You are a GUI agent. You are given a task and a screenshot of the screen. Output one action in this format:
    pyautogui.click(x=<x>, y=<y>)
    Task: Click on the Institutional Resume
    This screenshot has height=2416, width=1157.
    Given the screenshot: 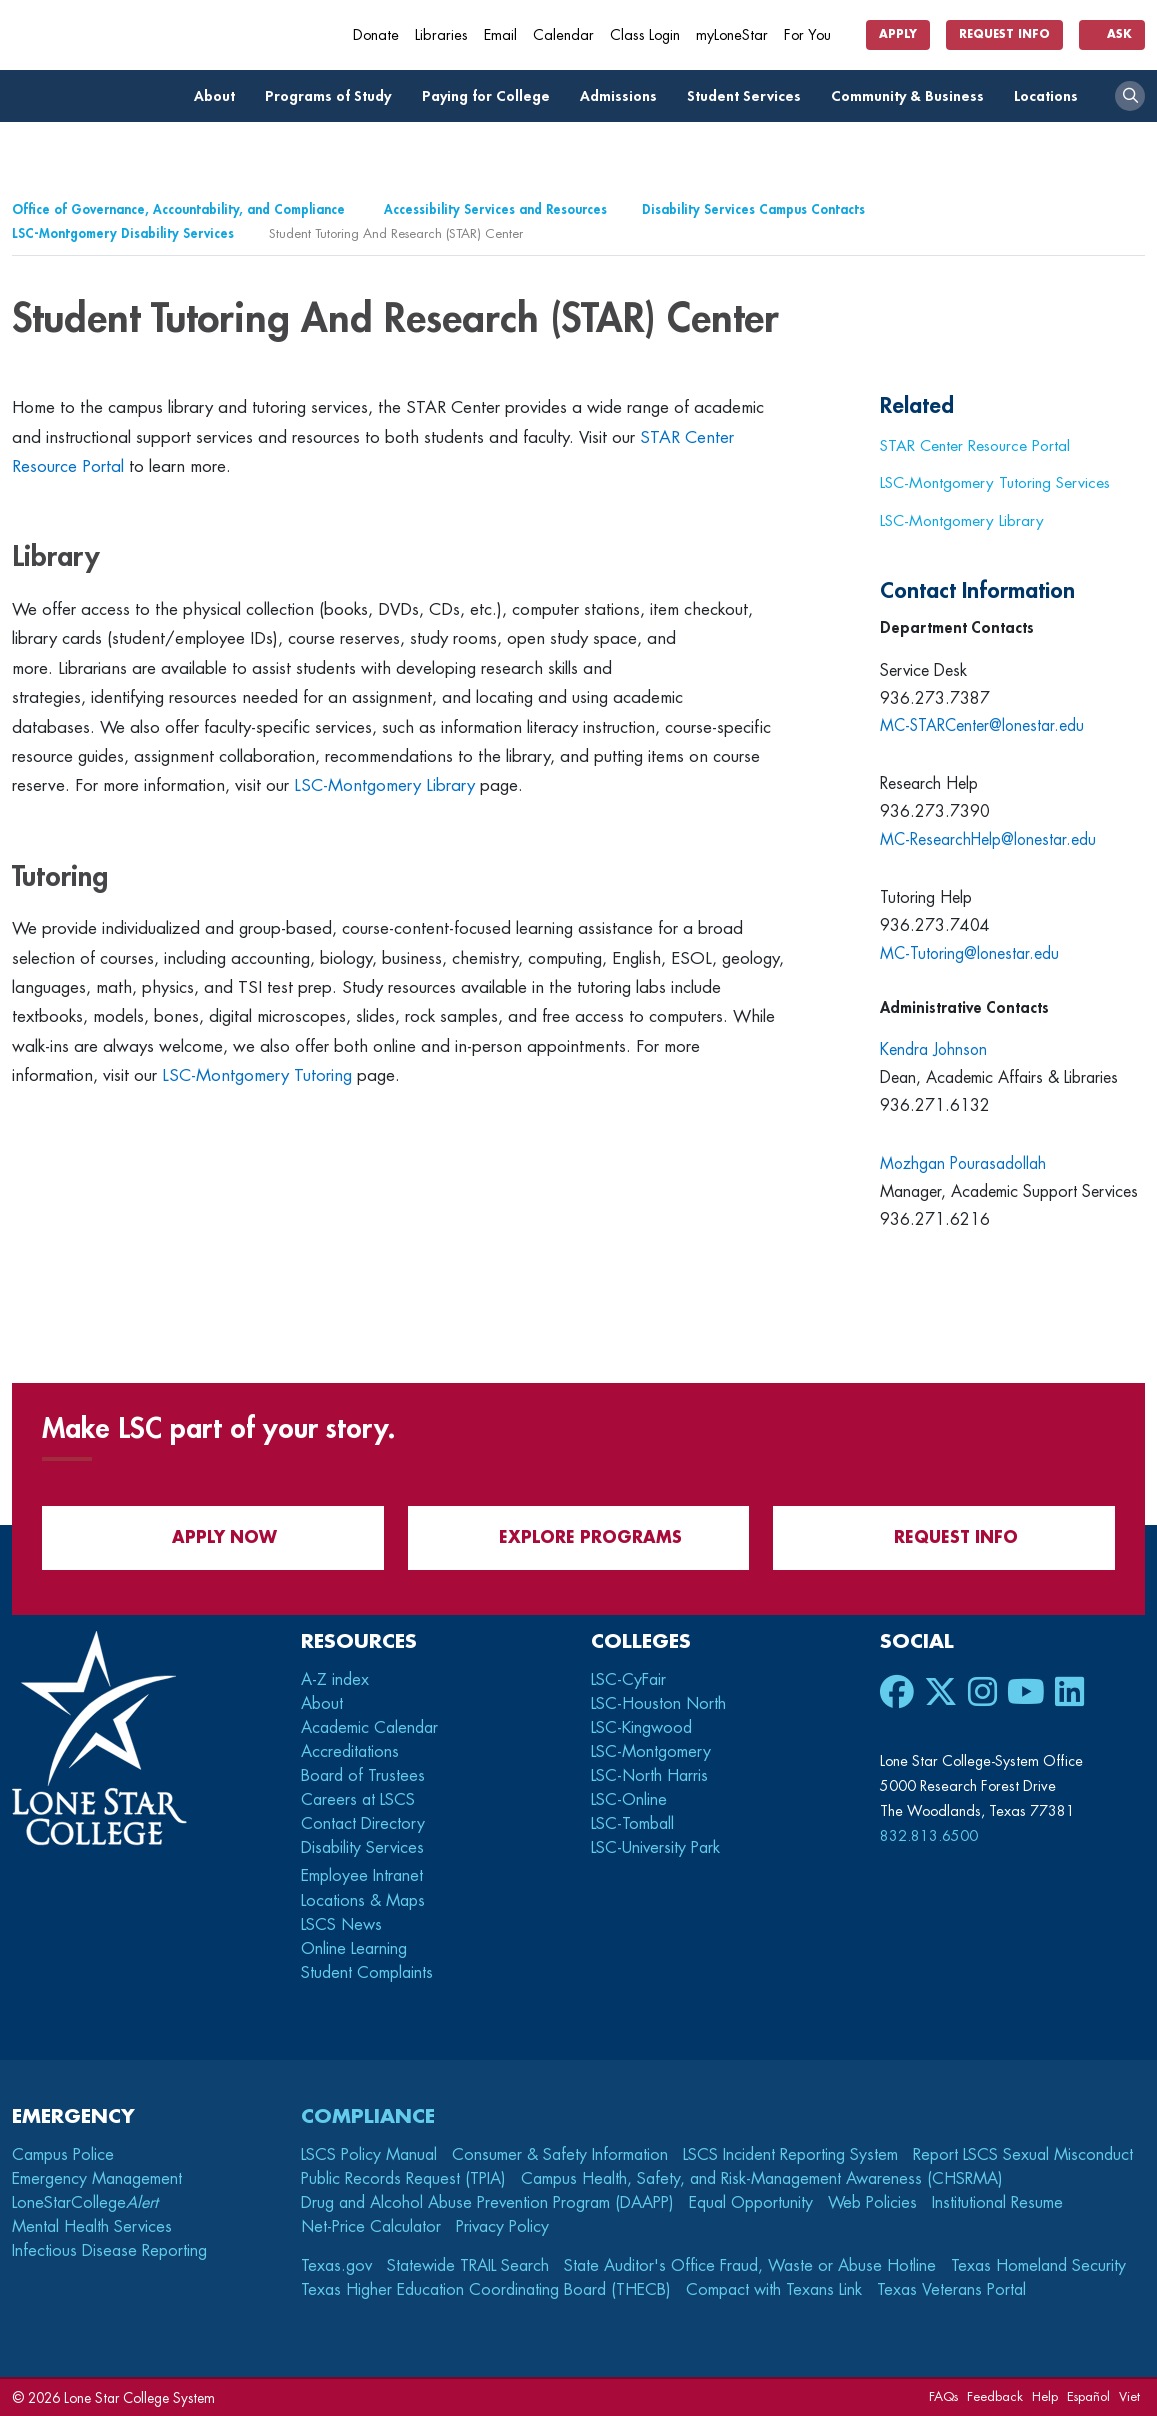 What is the action you would take?
    pyautogui.click(x=997, y=2203)
    